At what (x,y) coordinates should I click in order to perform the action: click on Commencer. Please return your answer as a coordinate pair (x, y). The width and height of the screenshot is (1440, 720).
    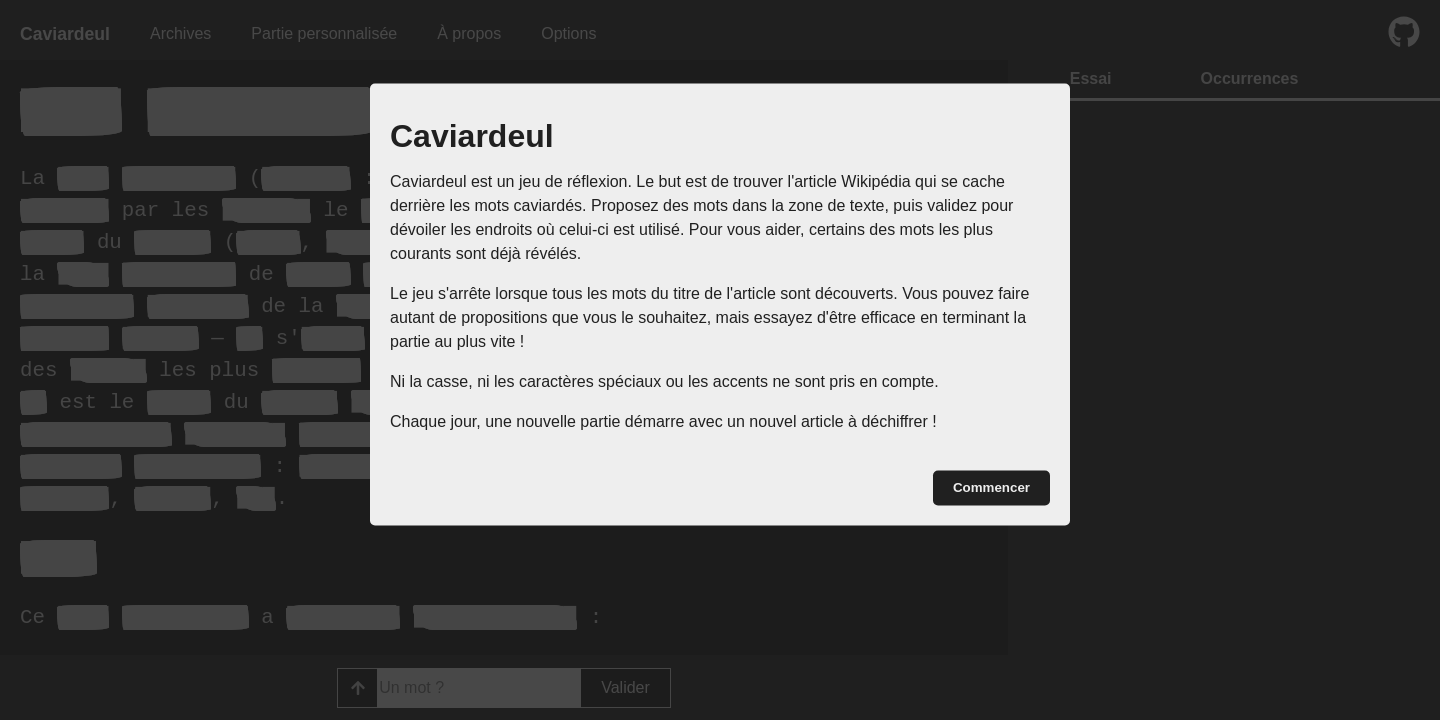
    Looking at the image, I should click on (991, 487).